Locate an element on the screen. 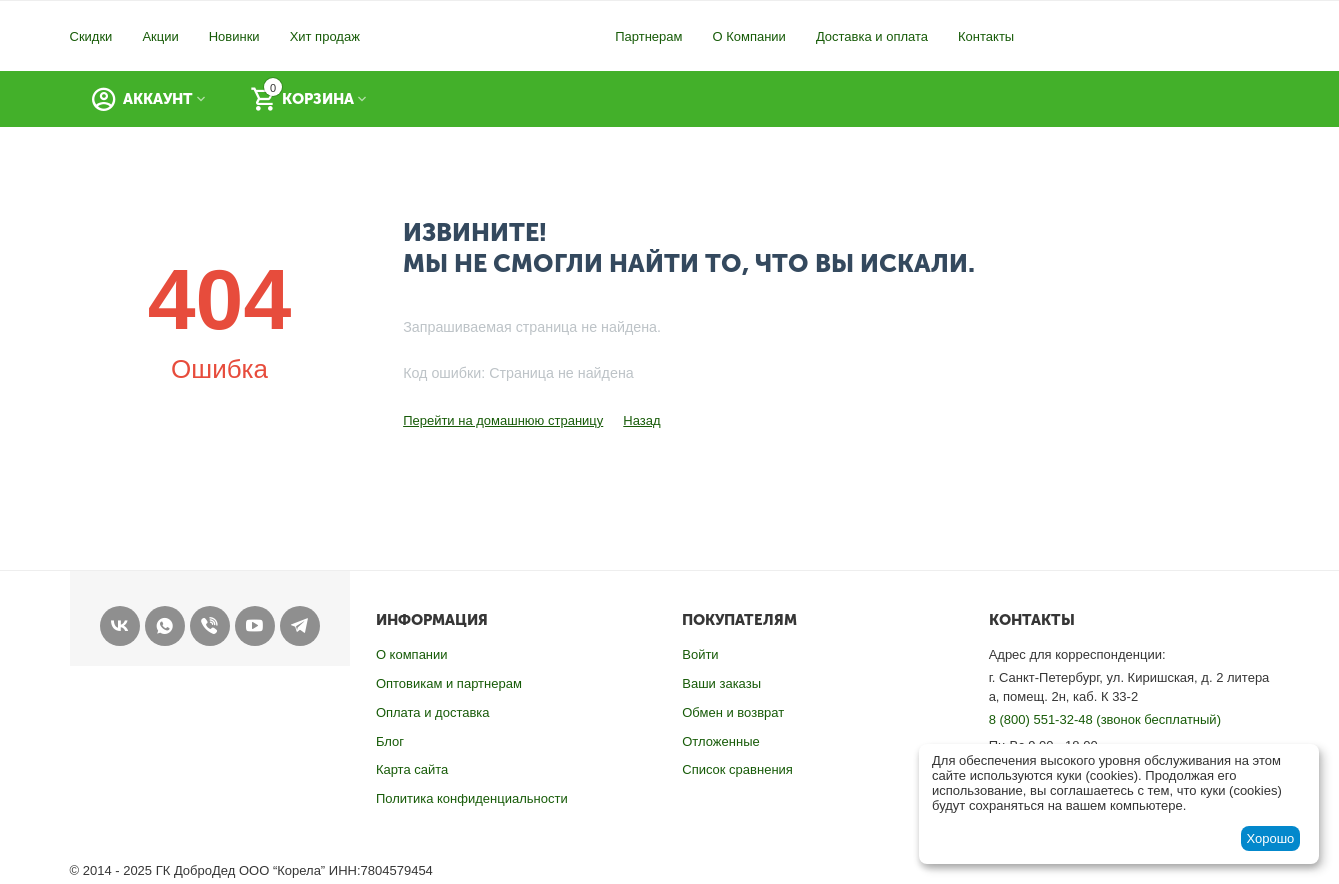  Политика конфиденциальности is located at coordinates (472, 798).